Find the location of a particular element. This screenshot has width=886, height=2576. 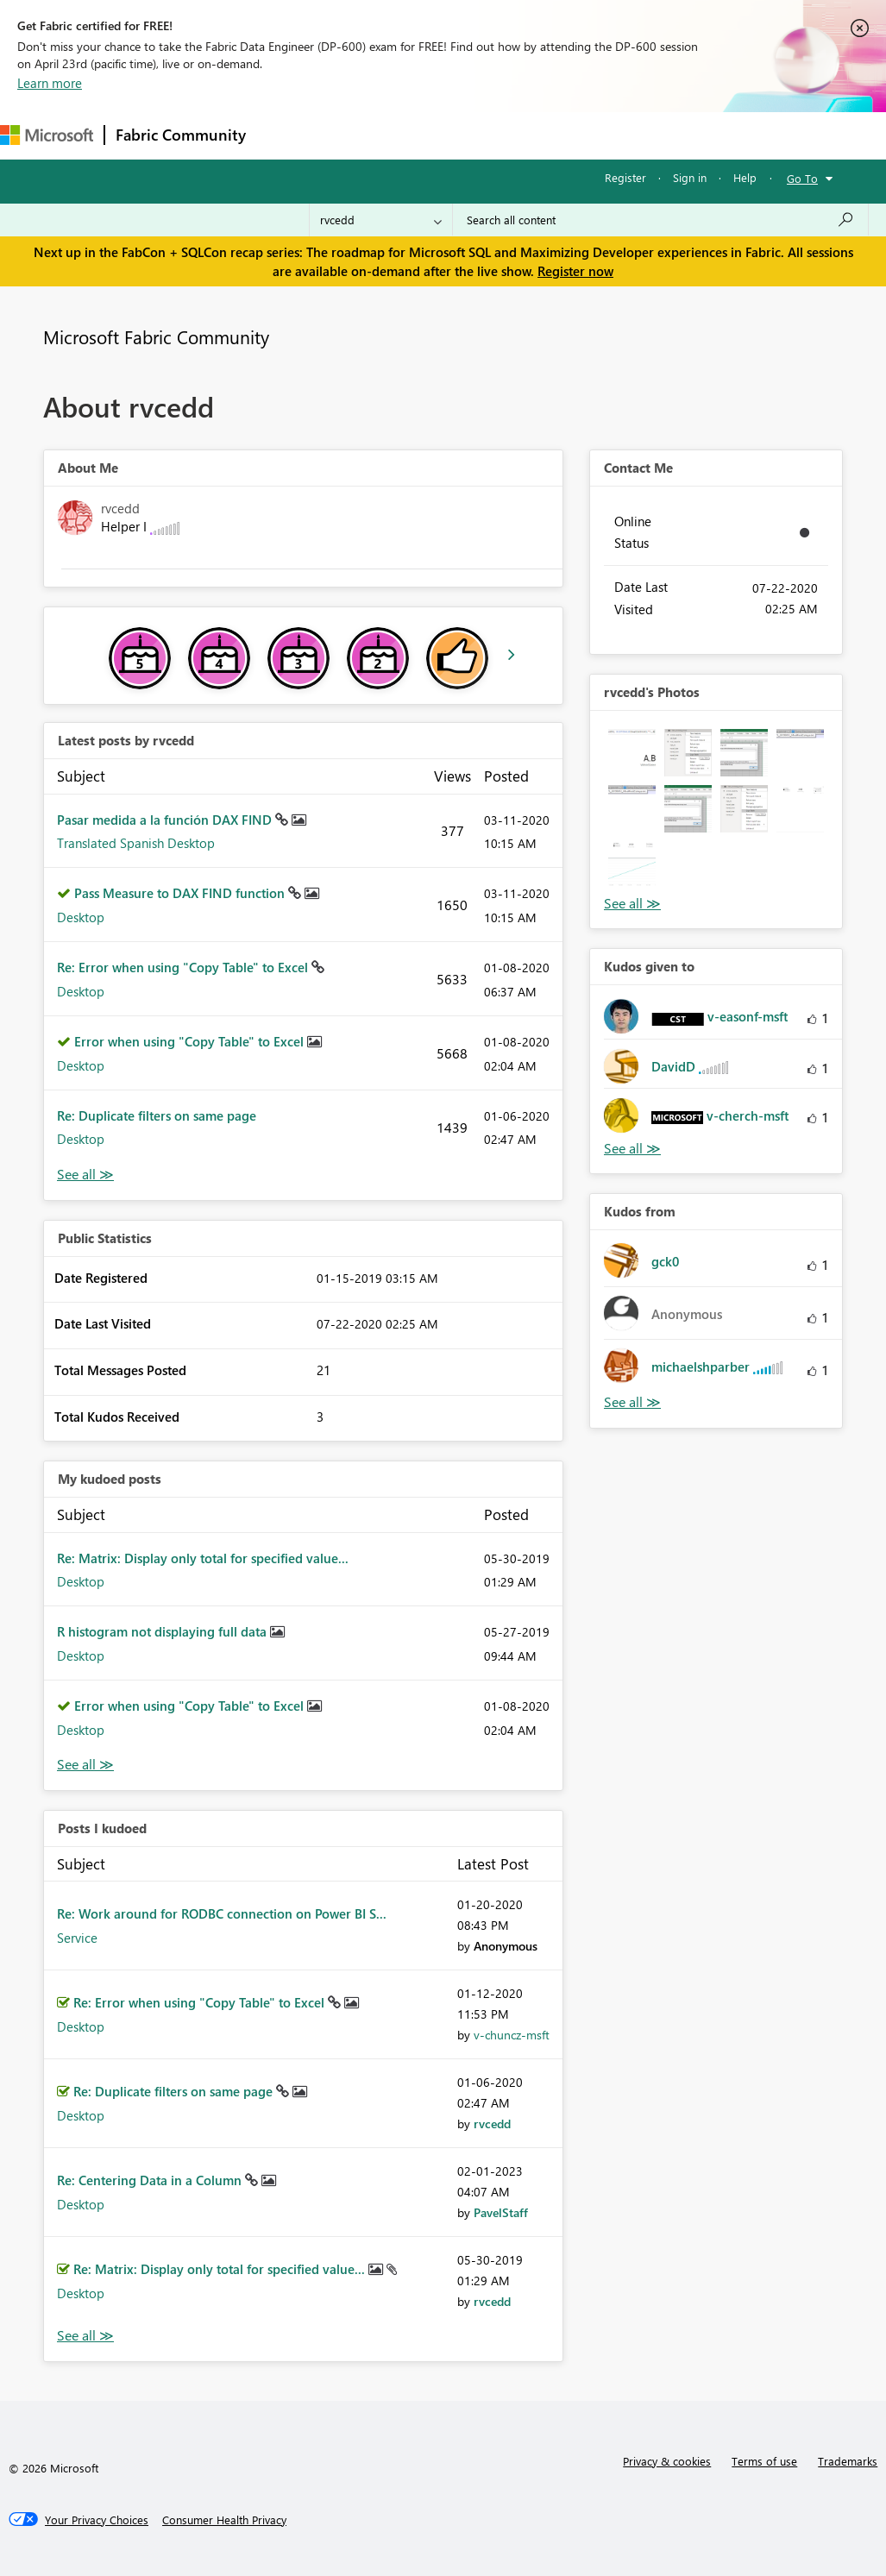

Go To [button] is located at coordinates (802, 178).